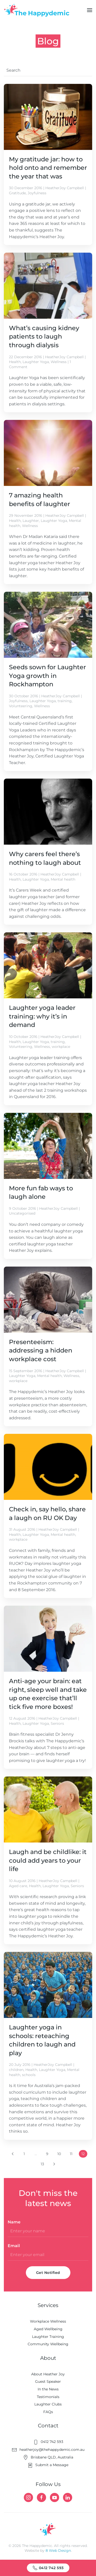 Image resolution: width=96 pixels, height=2576 pixels. I want to click on [Next], so click(54, 2164).